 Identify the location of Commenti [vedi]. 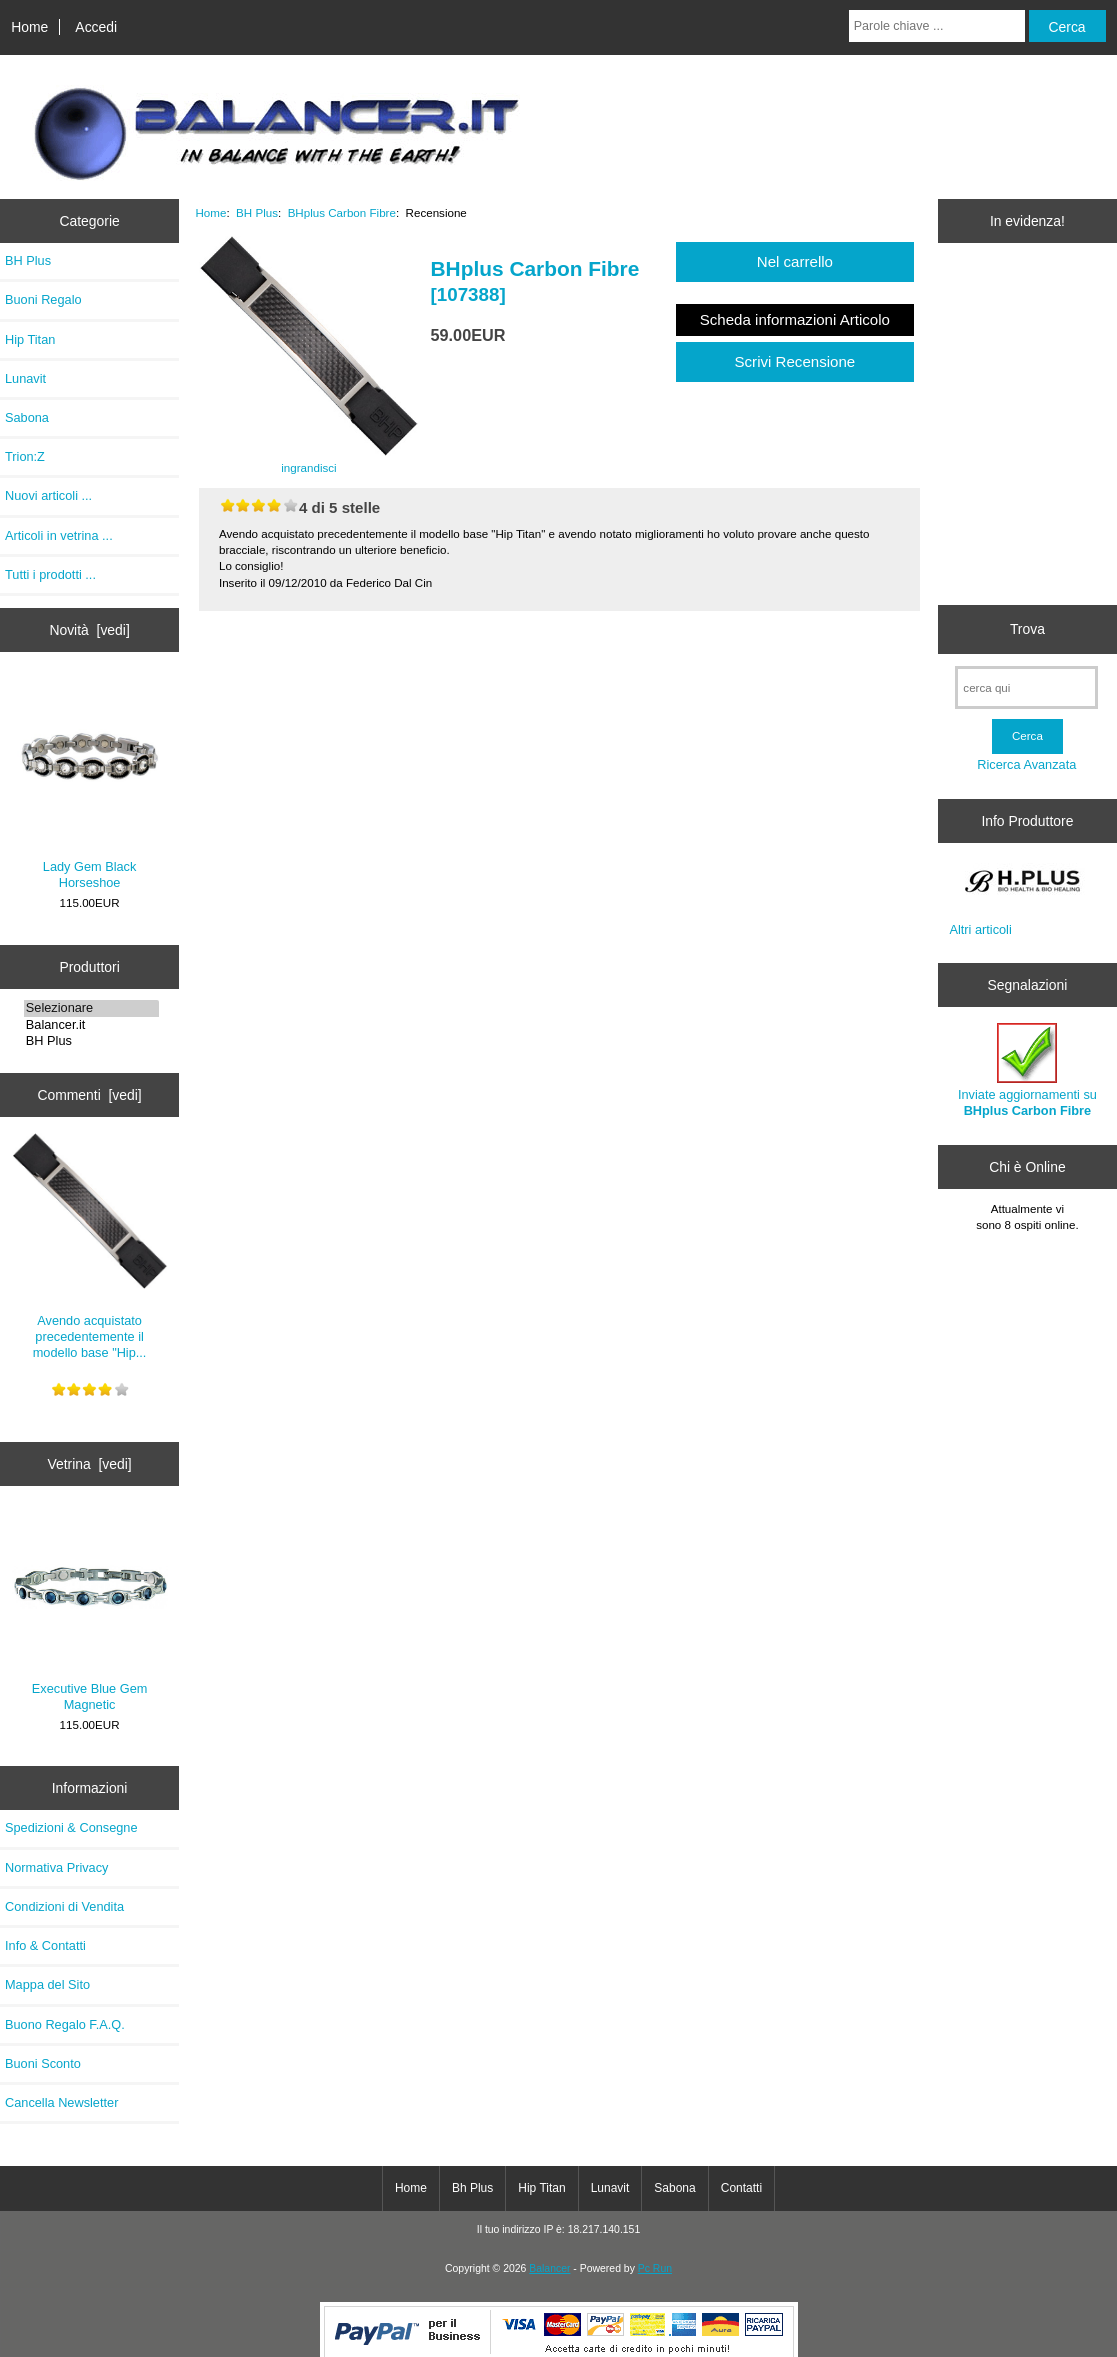
(89, 1095).